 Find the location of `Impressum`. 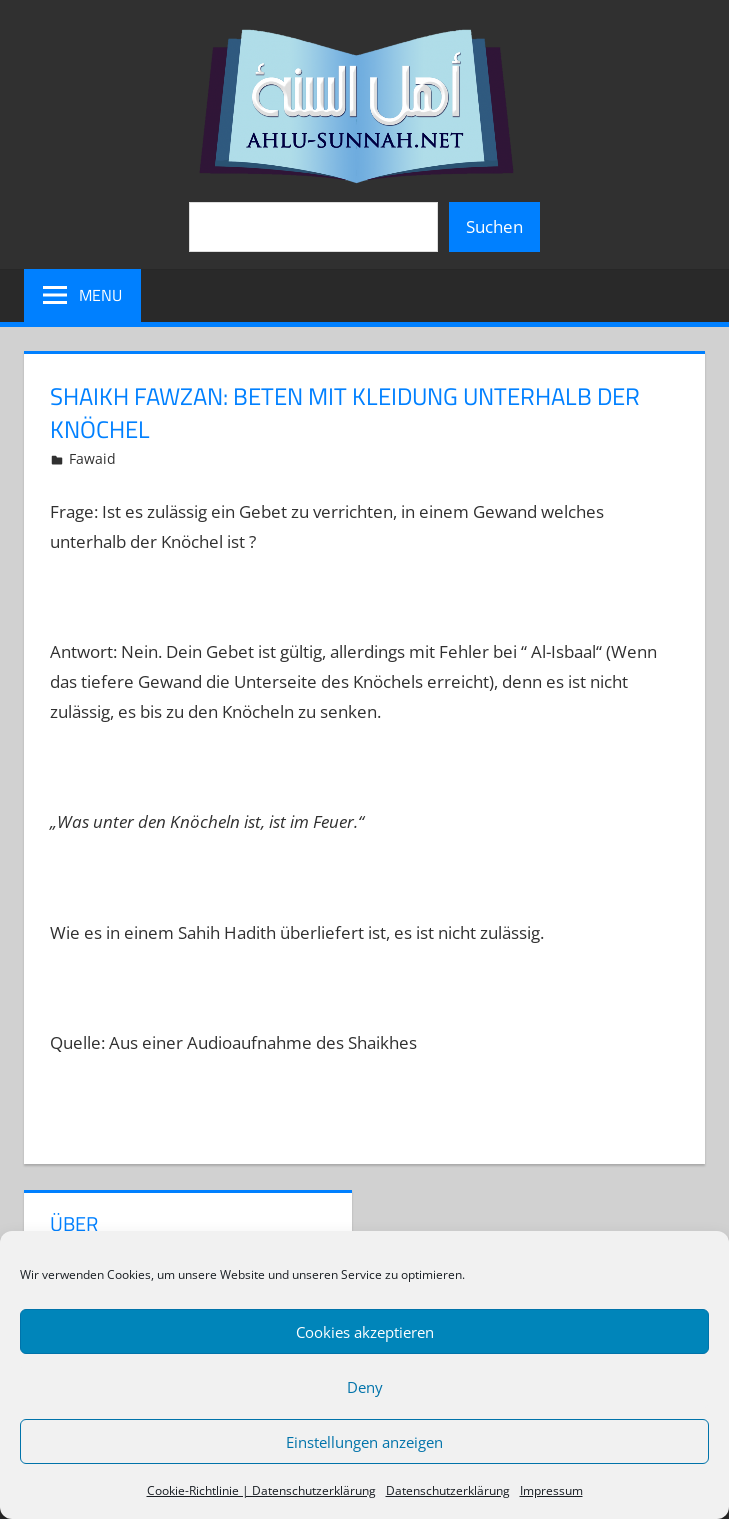

Impressum is located at coordinates (551, 1490).